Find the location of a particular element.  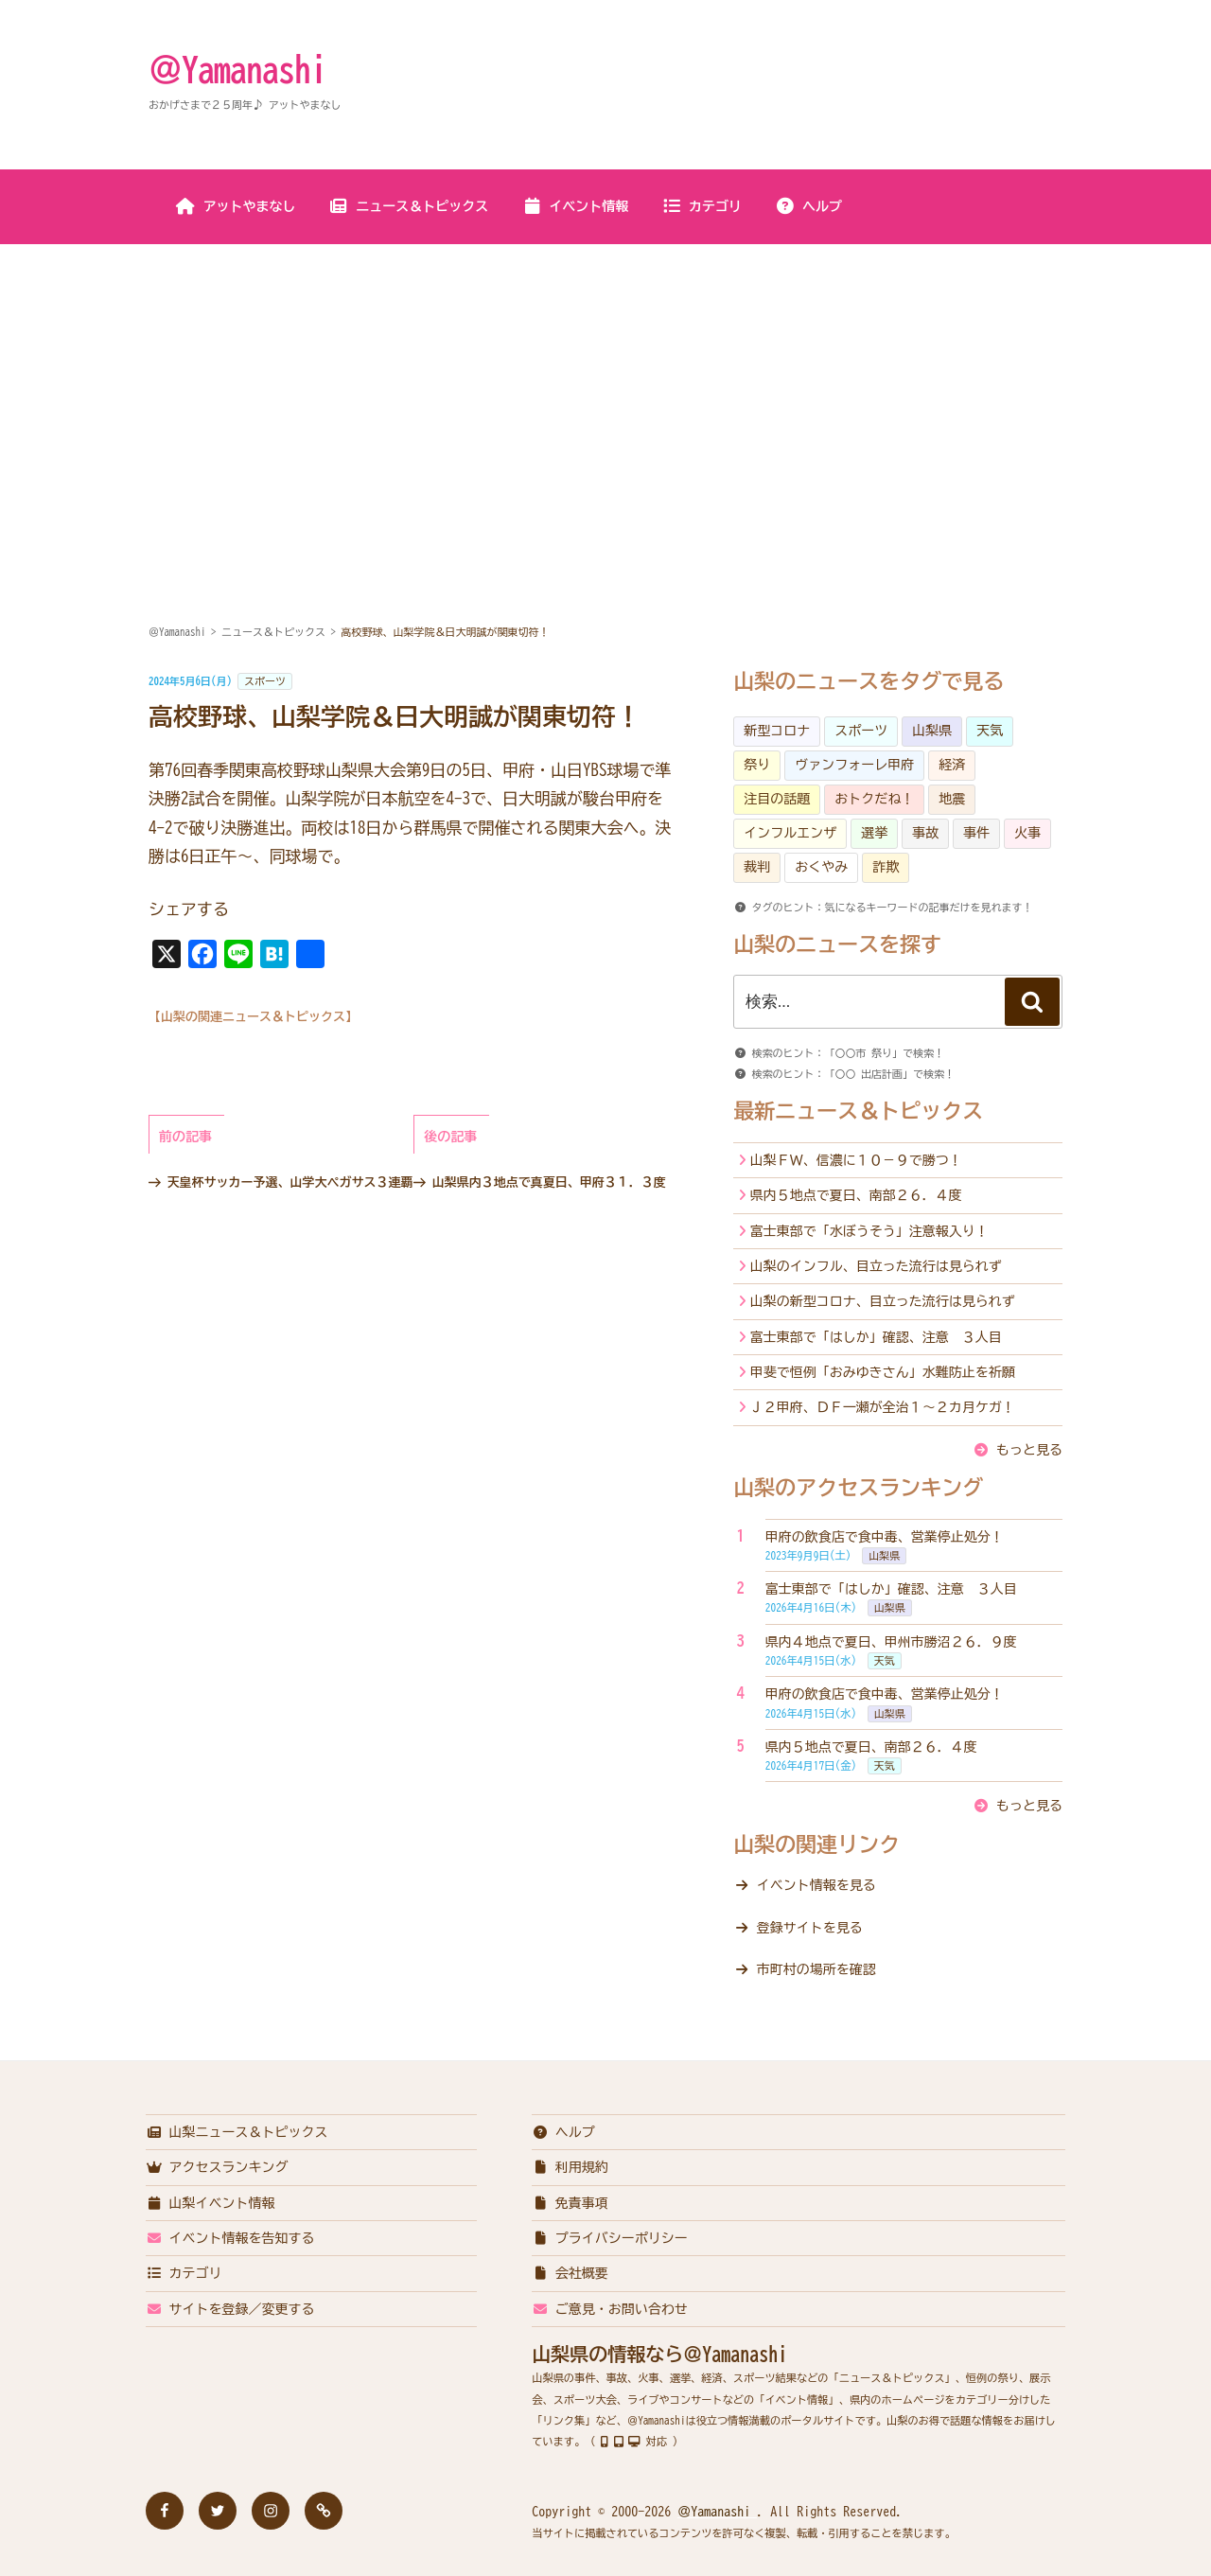

山梨ＦＷ、信濃に１０－９で勝つ！ is located at coordinates (856, 1160).